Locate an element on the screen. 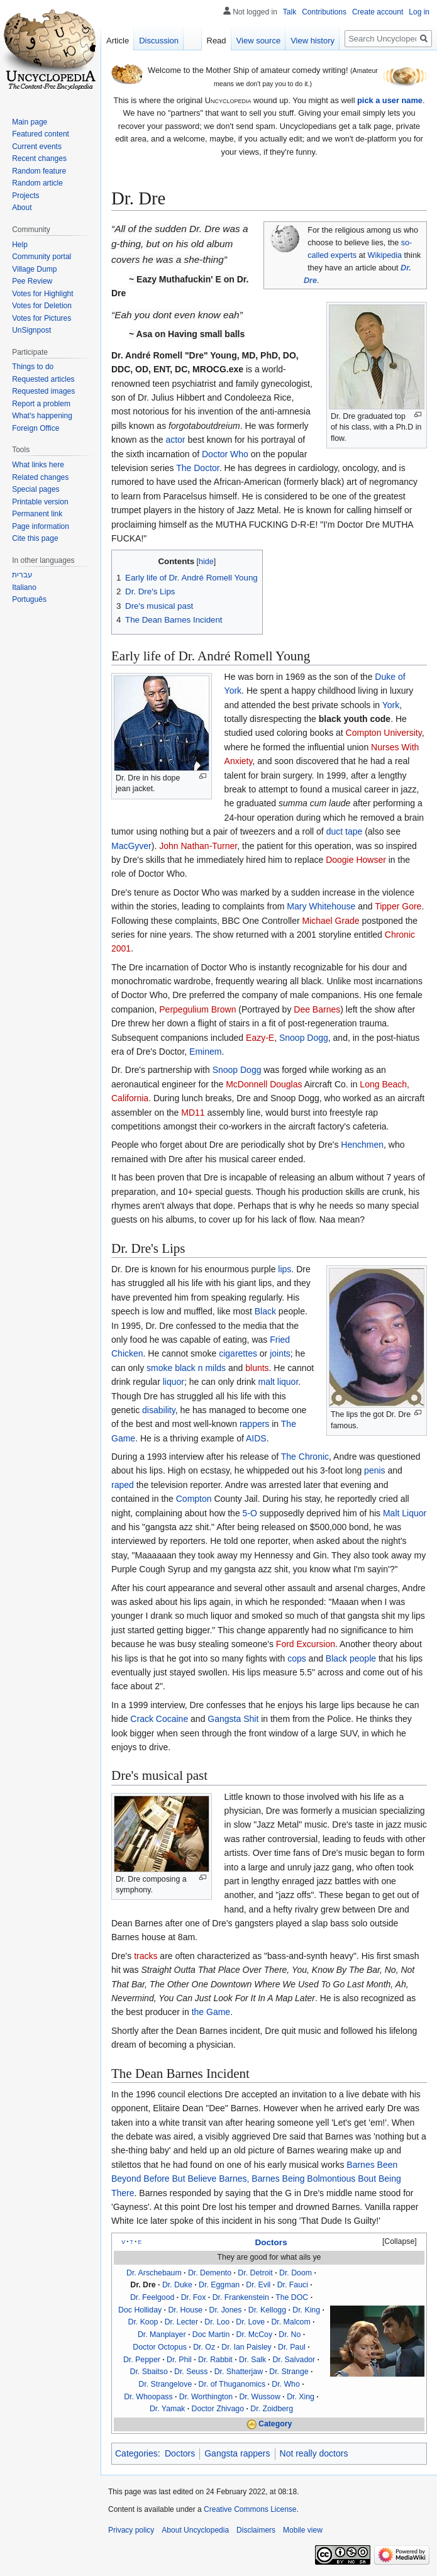  Malt Liquor is located at coordinates (404, 1513).